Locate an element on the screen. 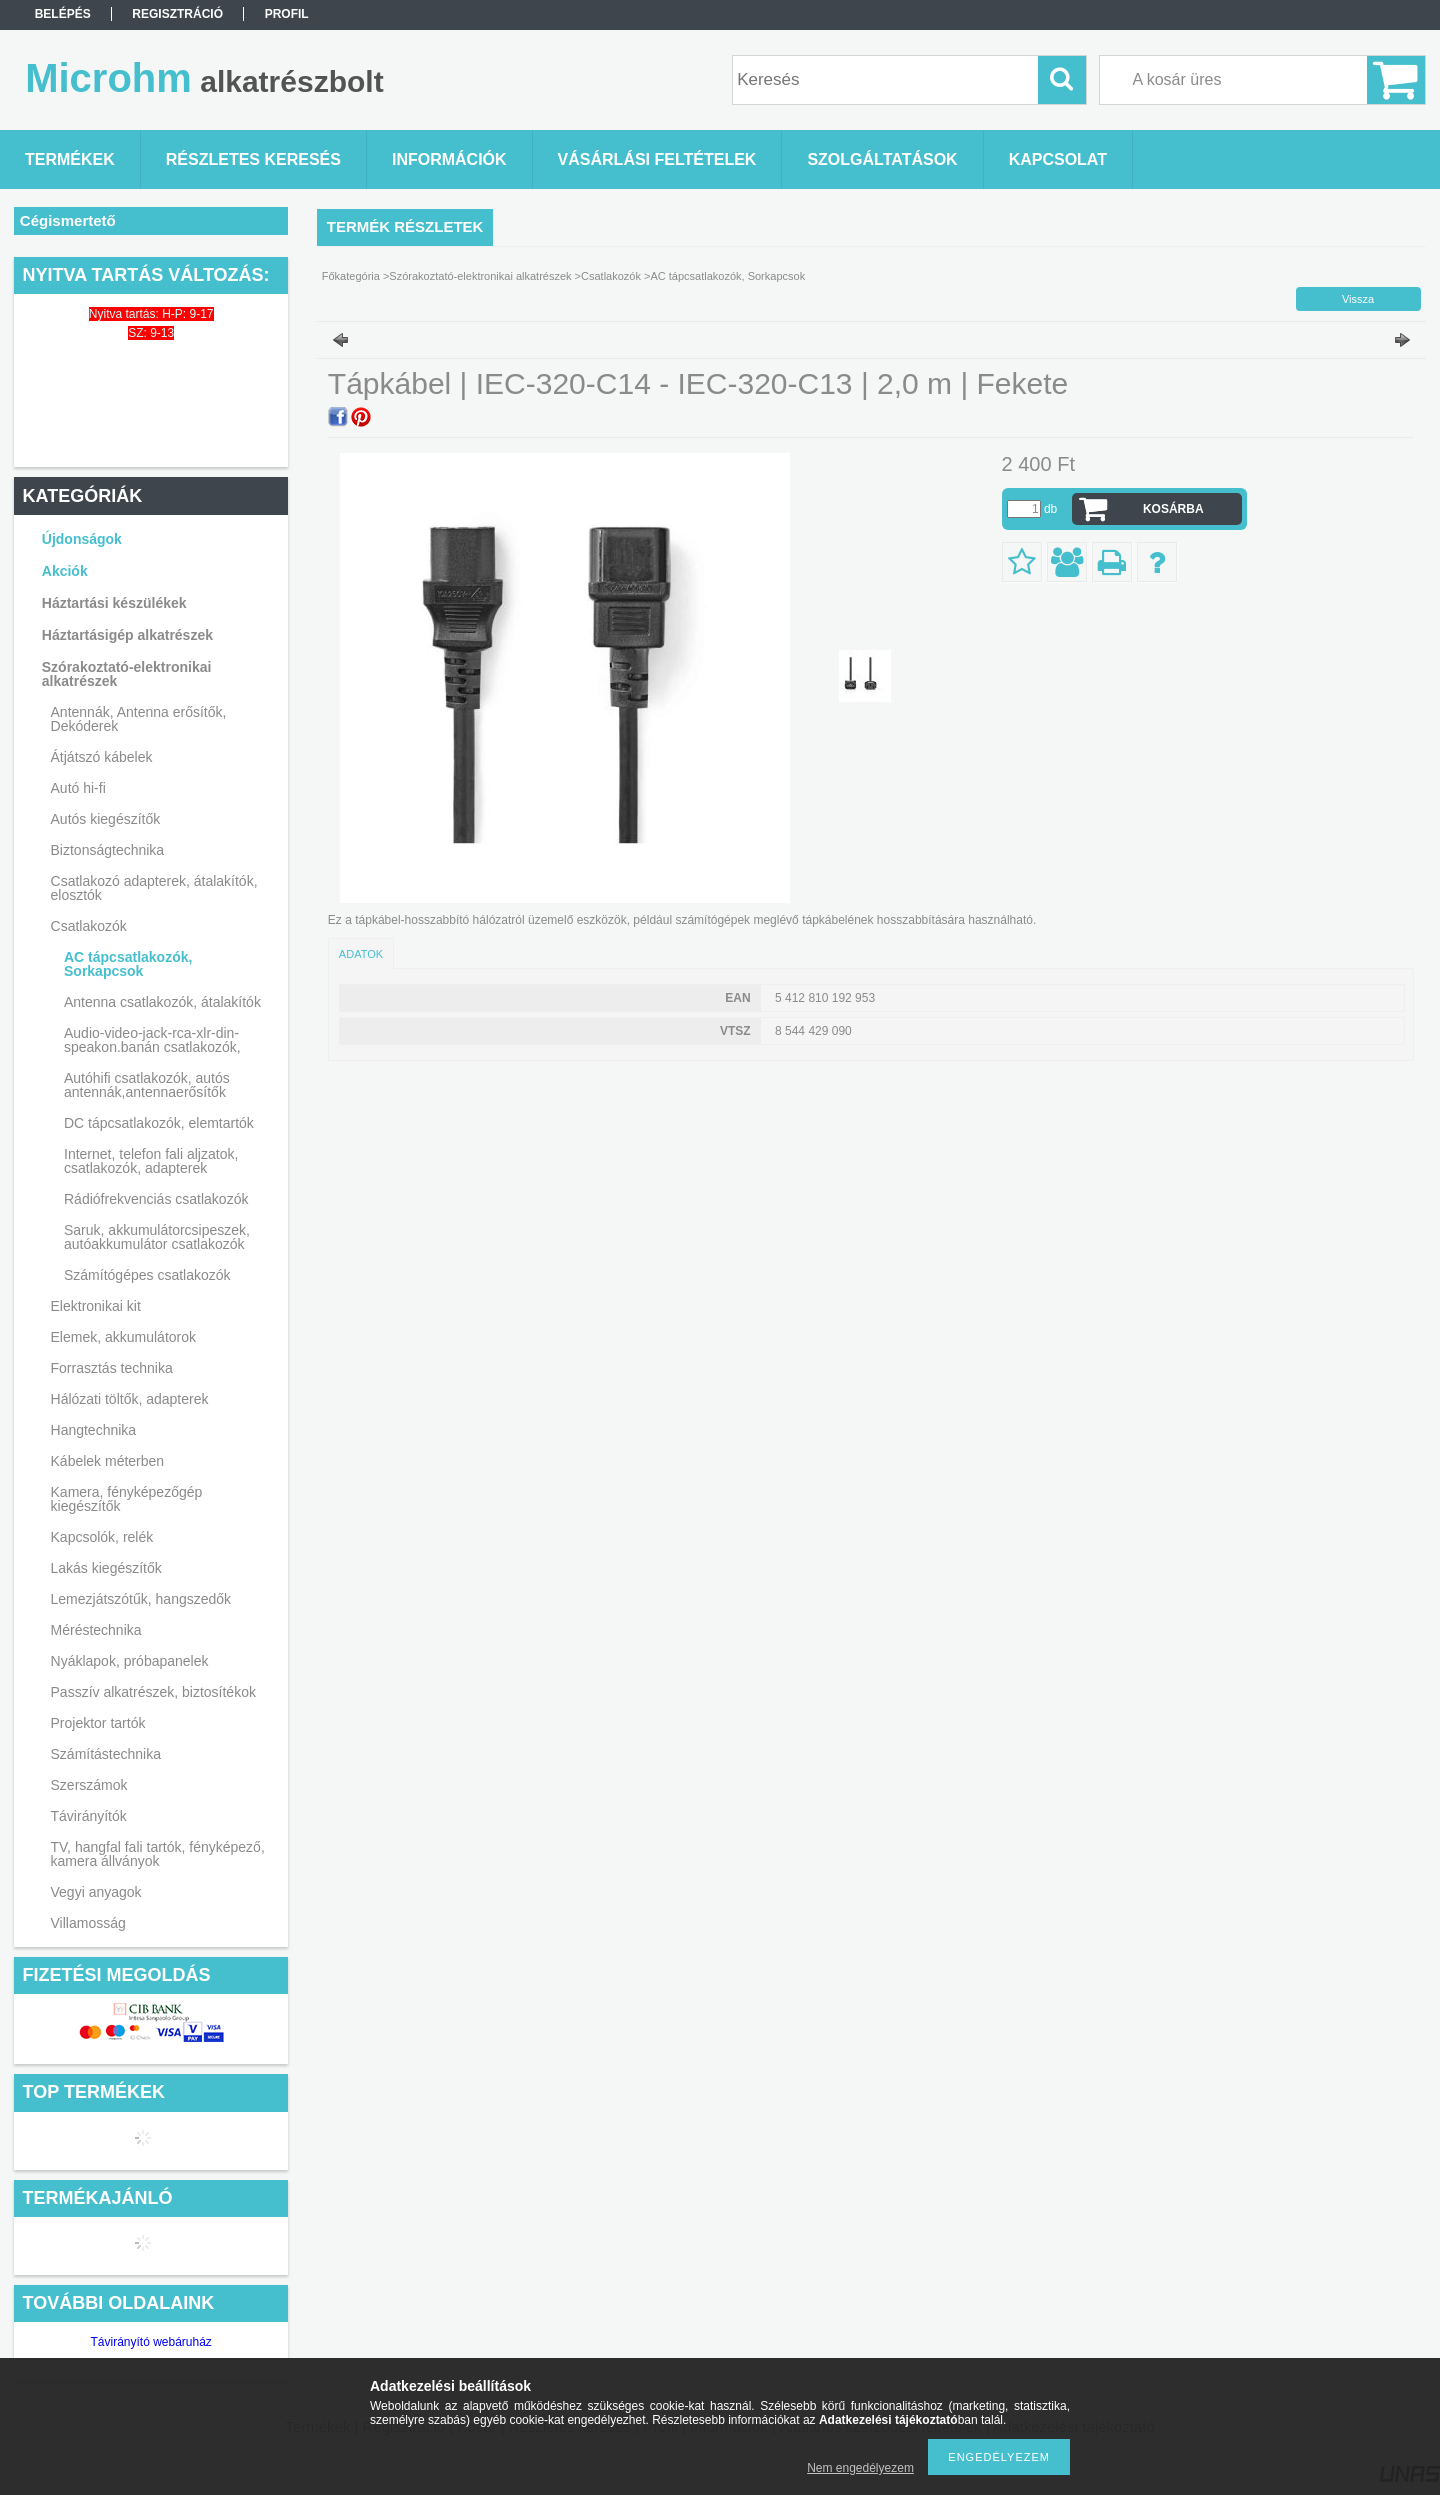 The width and height of the screenshot is (1440, 2495). Kosárba is located at coordinates (1173, 509).